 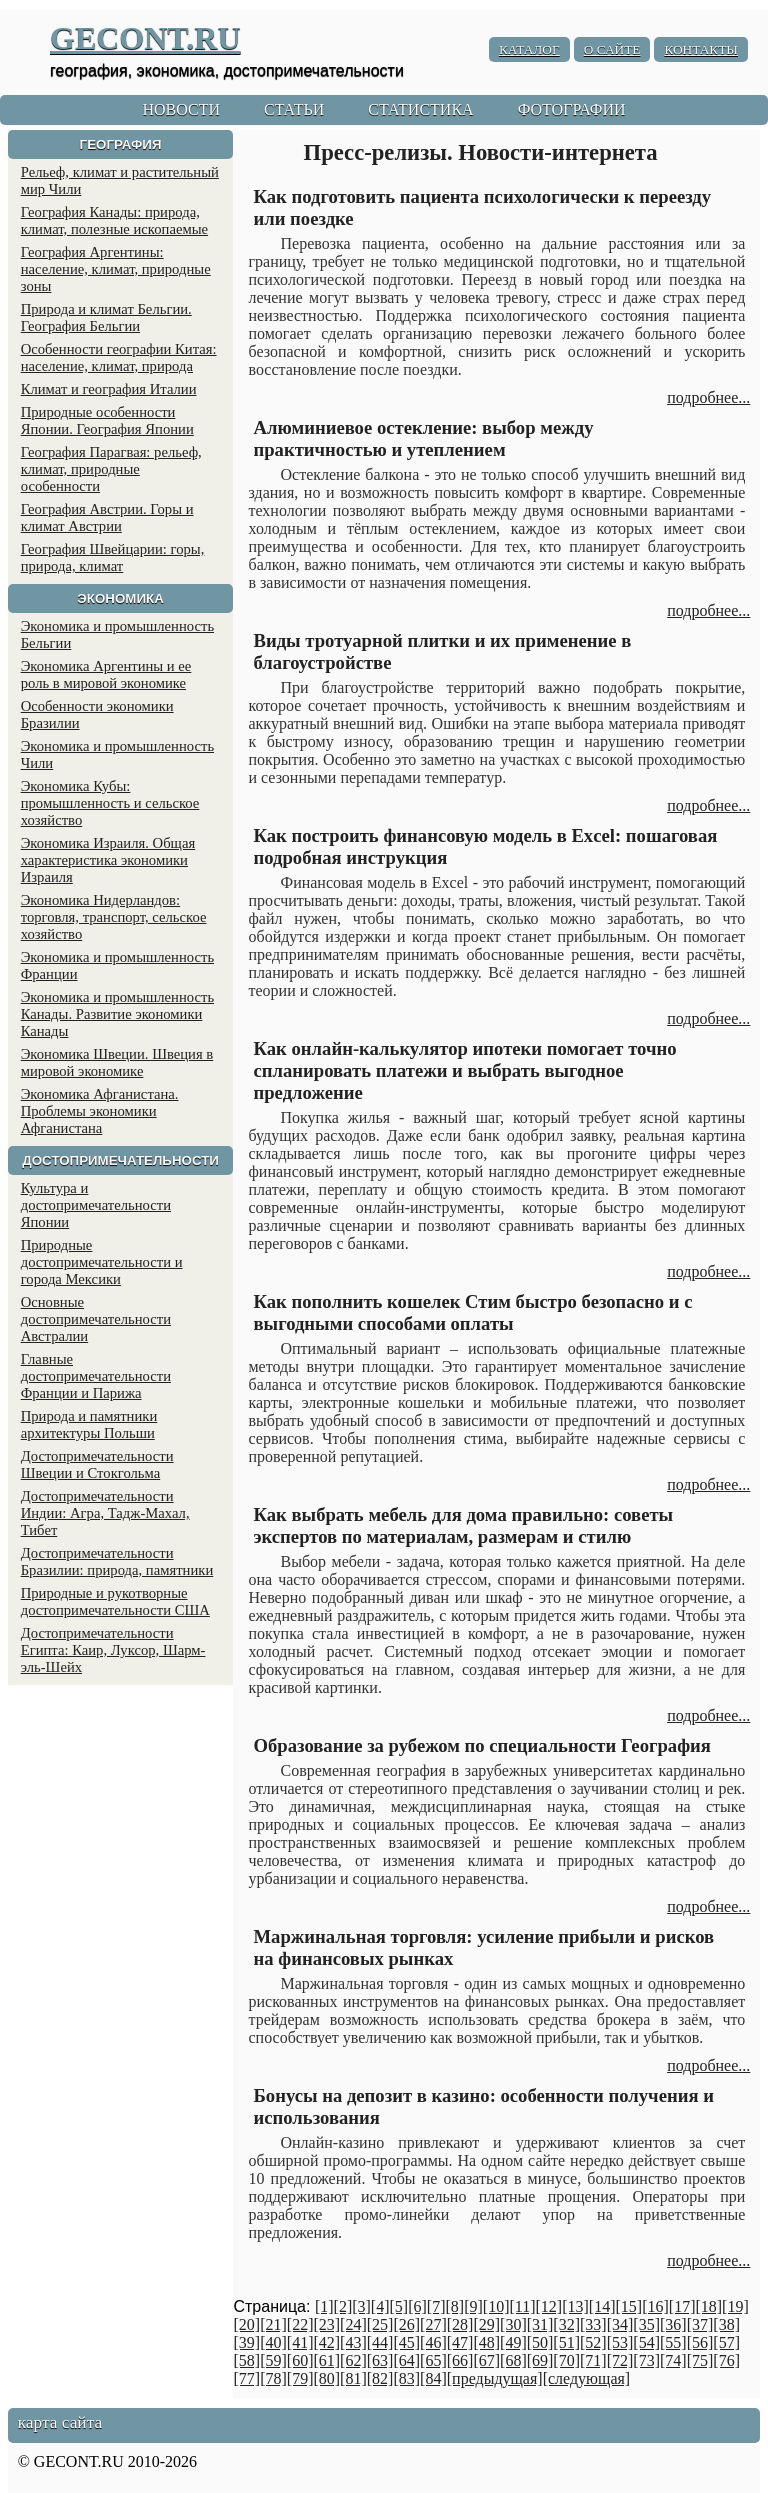 I want to click on [27], so click(x=433, y=2324).